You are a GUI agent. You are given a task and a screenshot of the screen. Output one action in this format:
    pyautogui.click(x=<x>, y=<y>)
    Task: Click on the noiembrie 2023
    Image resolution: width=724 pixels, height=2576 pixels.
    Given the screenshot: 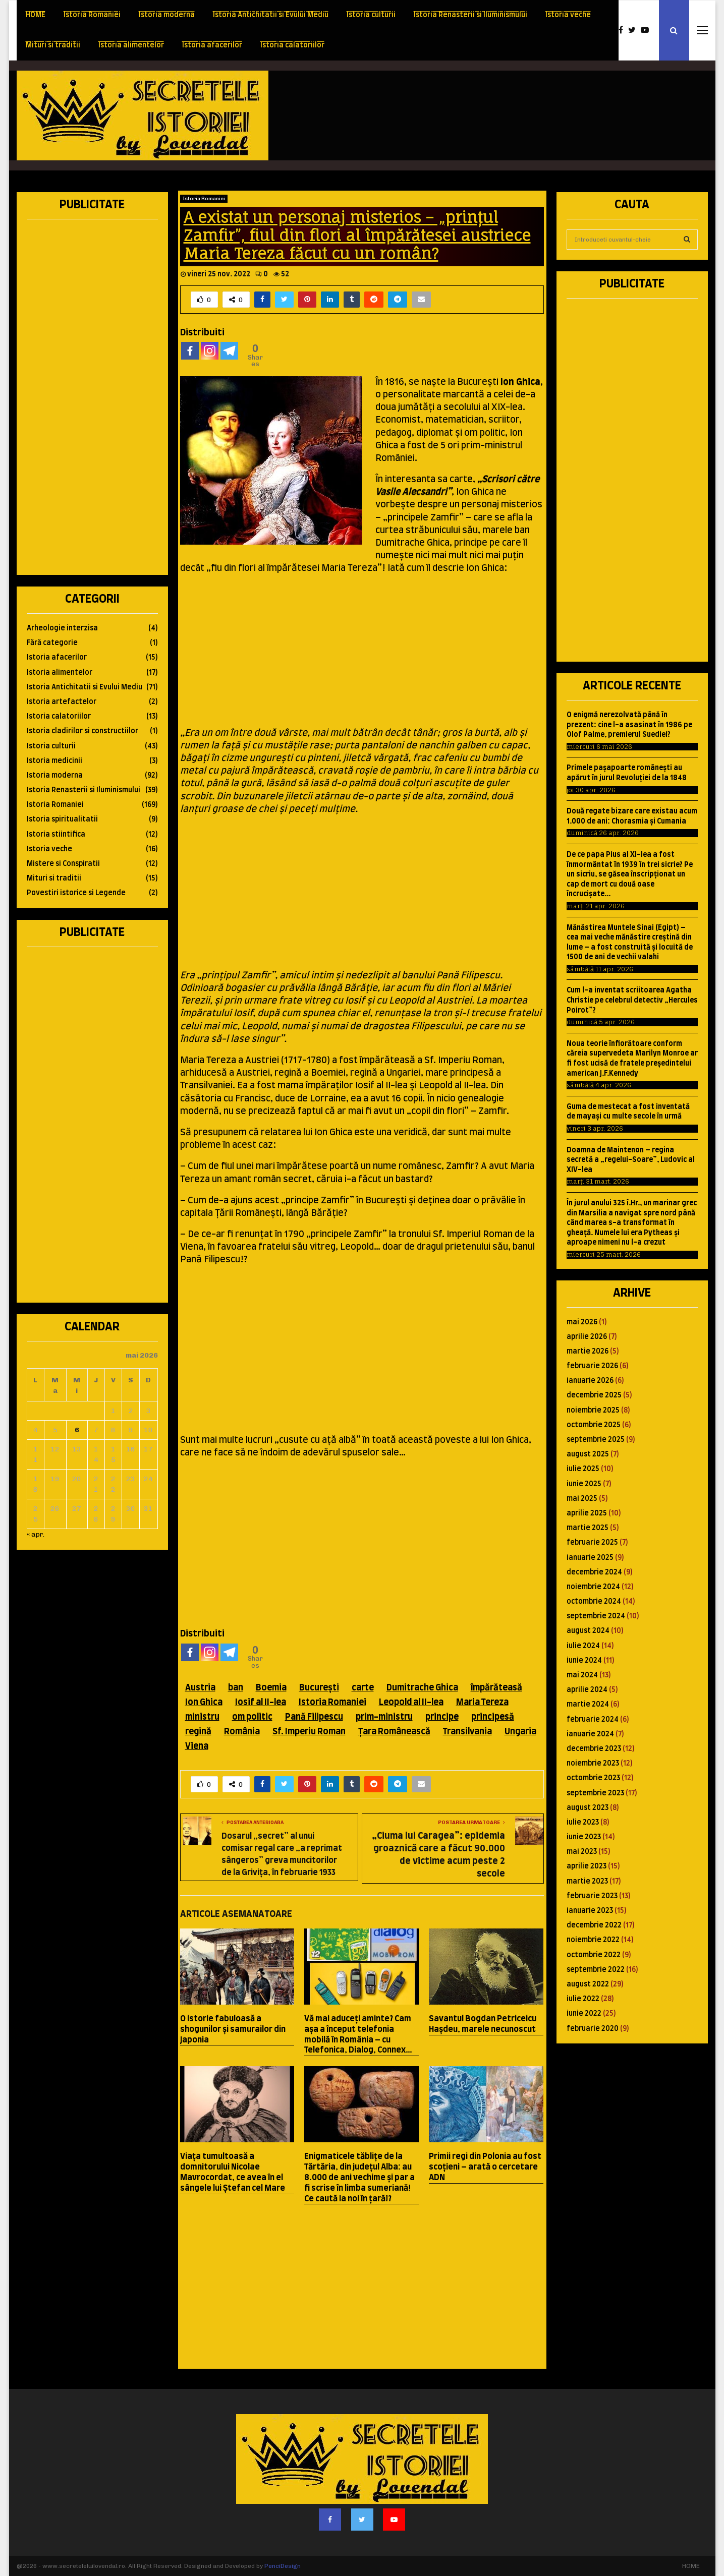 What is the action you would take?
    pyautogui.click(x=593, y=1763)
    